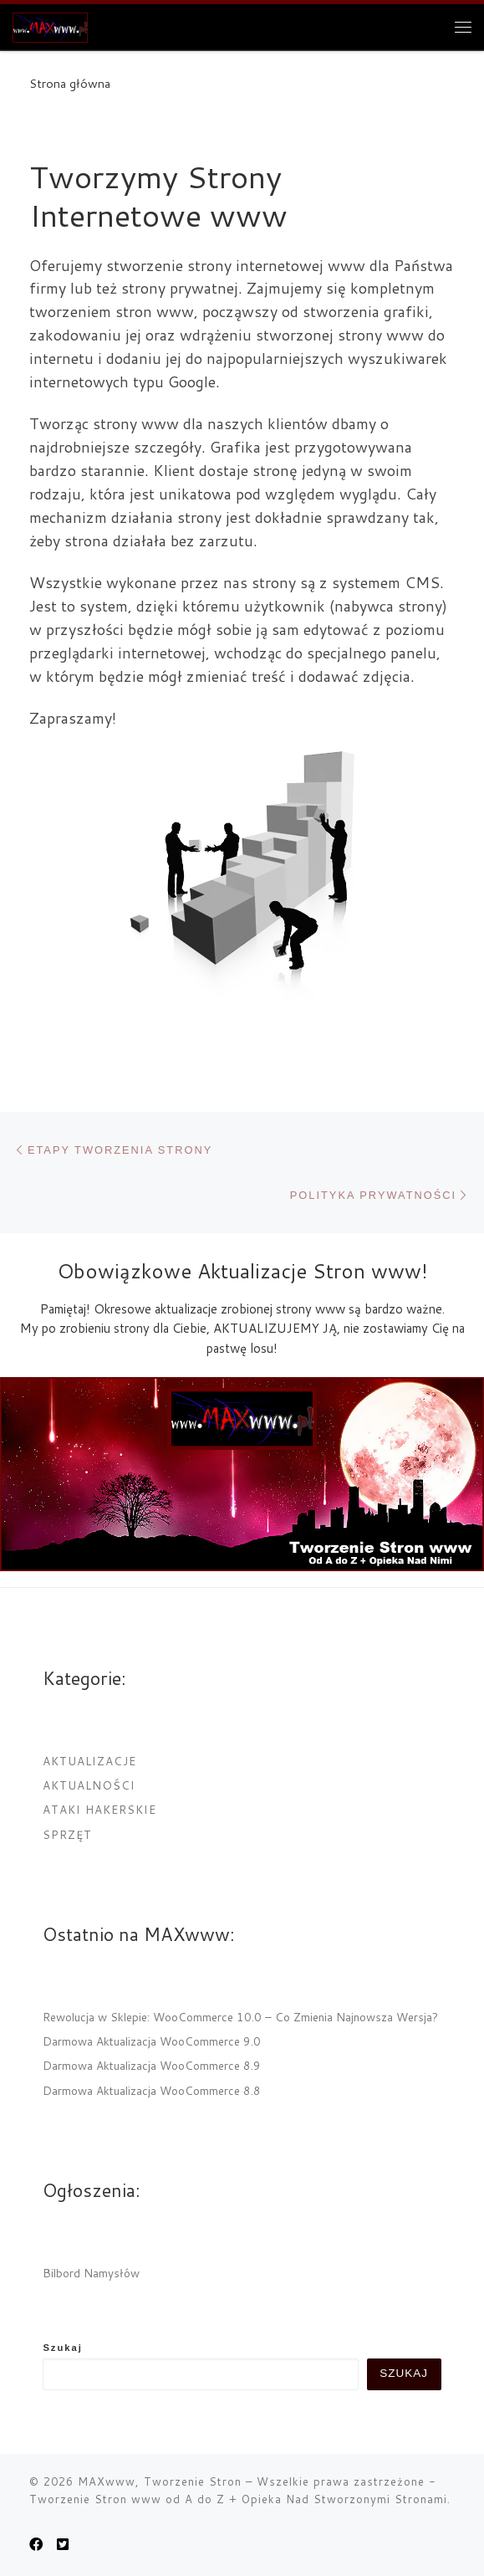 This screenshot has height=2576, width=484. I want to click on Bilbord Namysłów, so click(91, 2273).